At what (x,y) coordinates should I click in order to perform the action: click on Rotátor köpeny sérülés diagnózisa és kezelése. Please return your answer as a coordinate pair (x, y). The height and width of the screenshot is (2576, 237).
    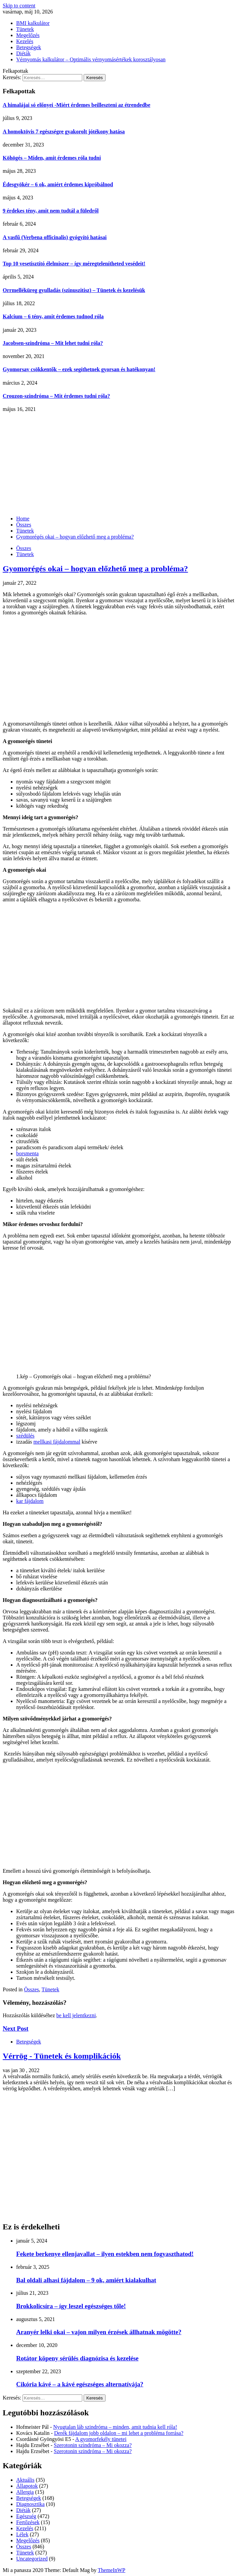
    Looking at the image, I should click on (77, 2358).